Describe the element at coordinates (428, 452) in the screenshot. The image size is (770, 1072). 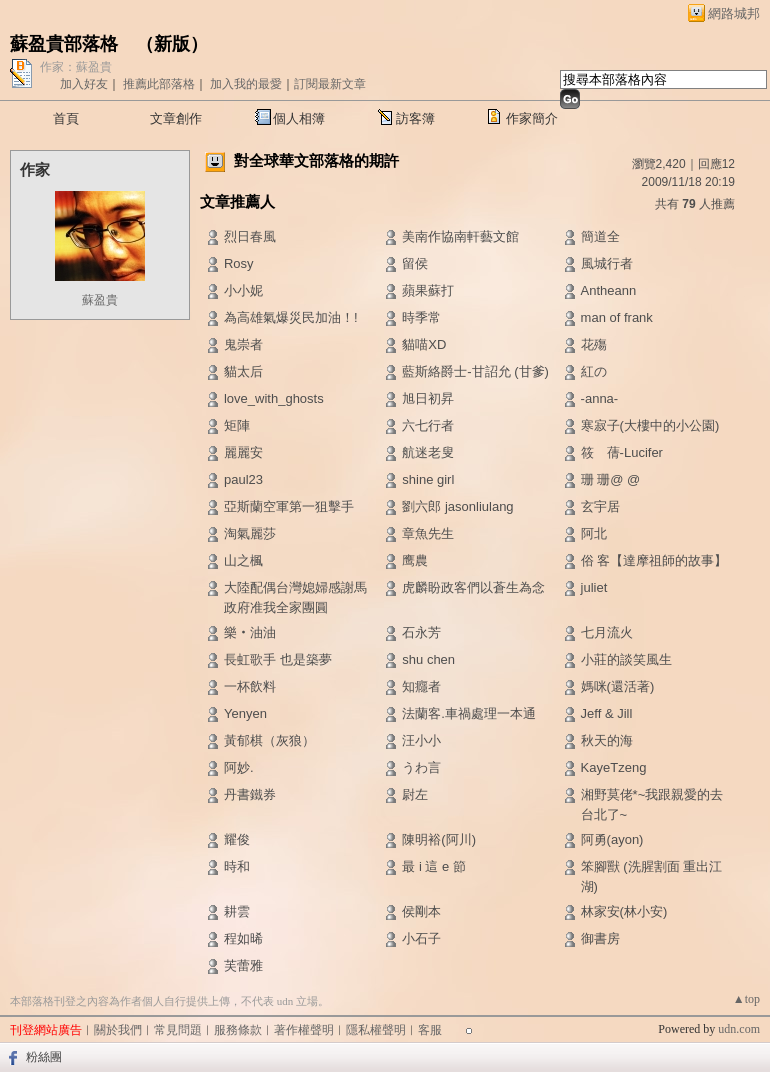
I see `航迷老叟` at that location.